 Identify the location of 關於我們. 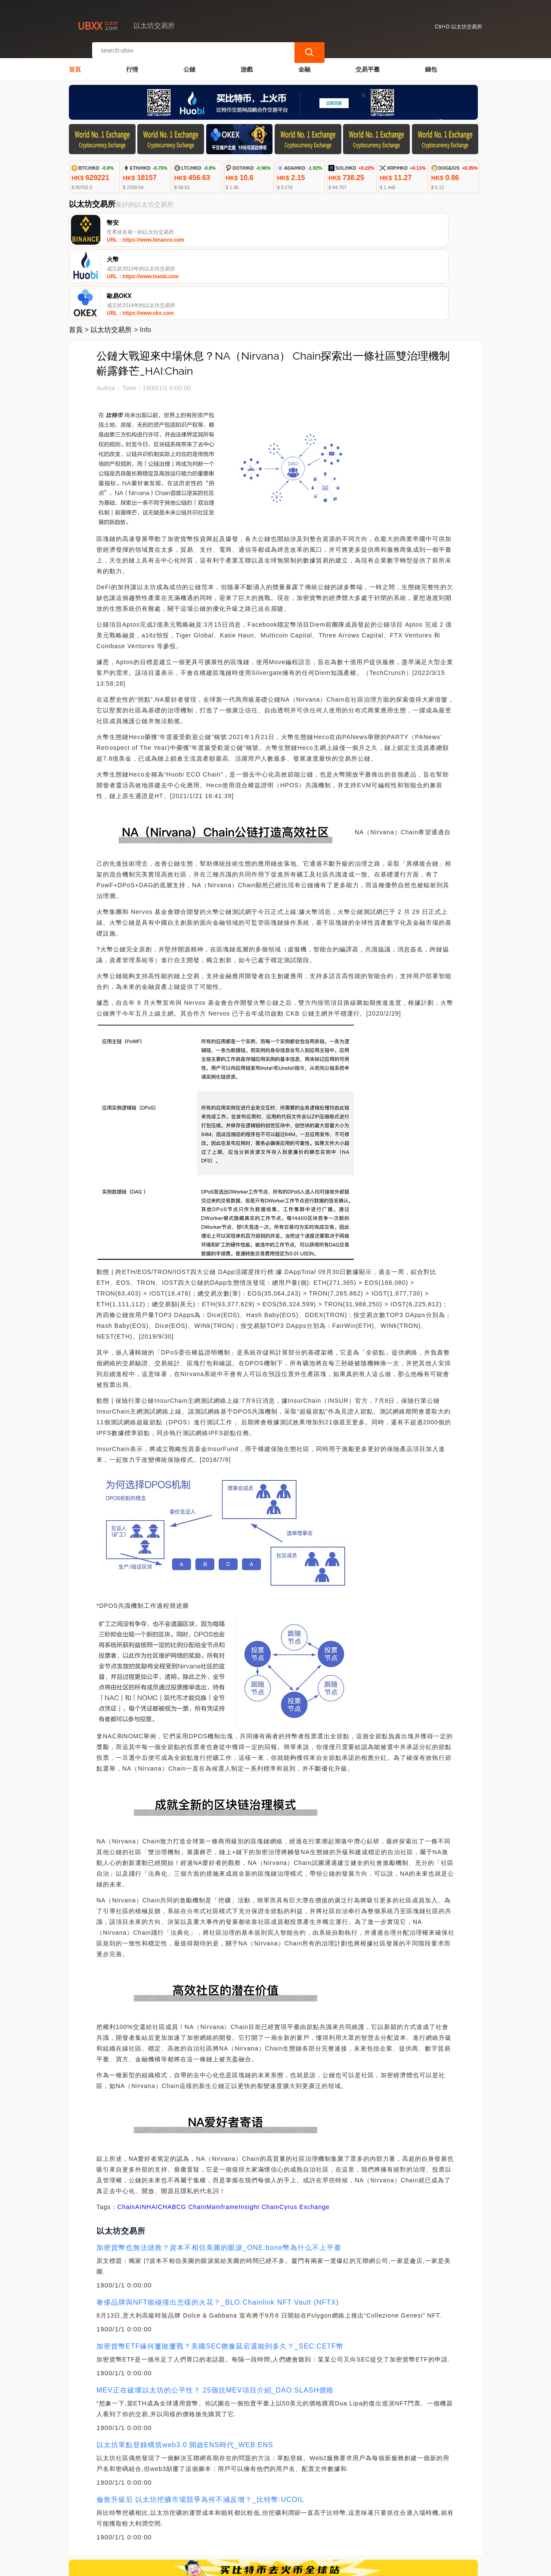
(208, 2525).